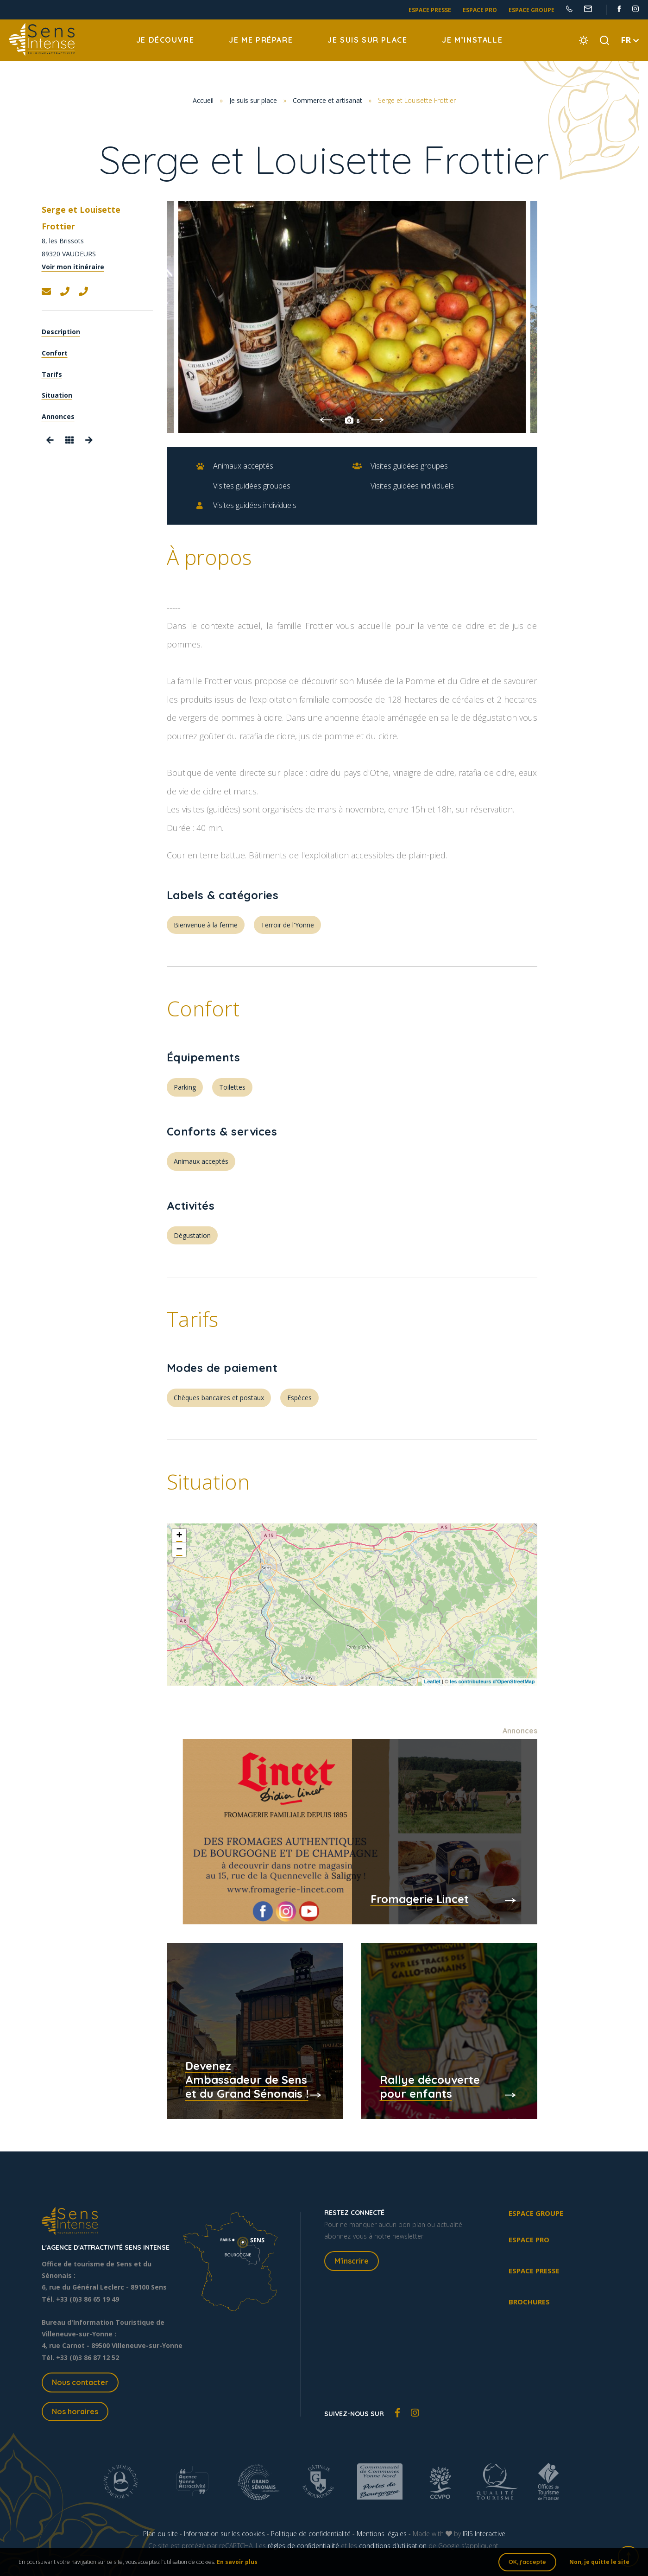 The width and height of the screenshot is (648, 2576). What do you see at coordinates (367, 39) in the screenshot?
I see `Je suis sur place` at bounding box center [367, 39].